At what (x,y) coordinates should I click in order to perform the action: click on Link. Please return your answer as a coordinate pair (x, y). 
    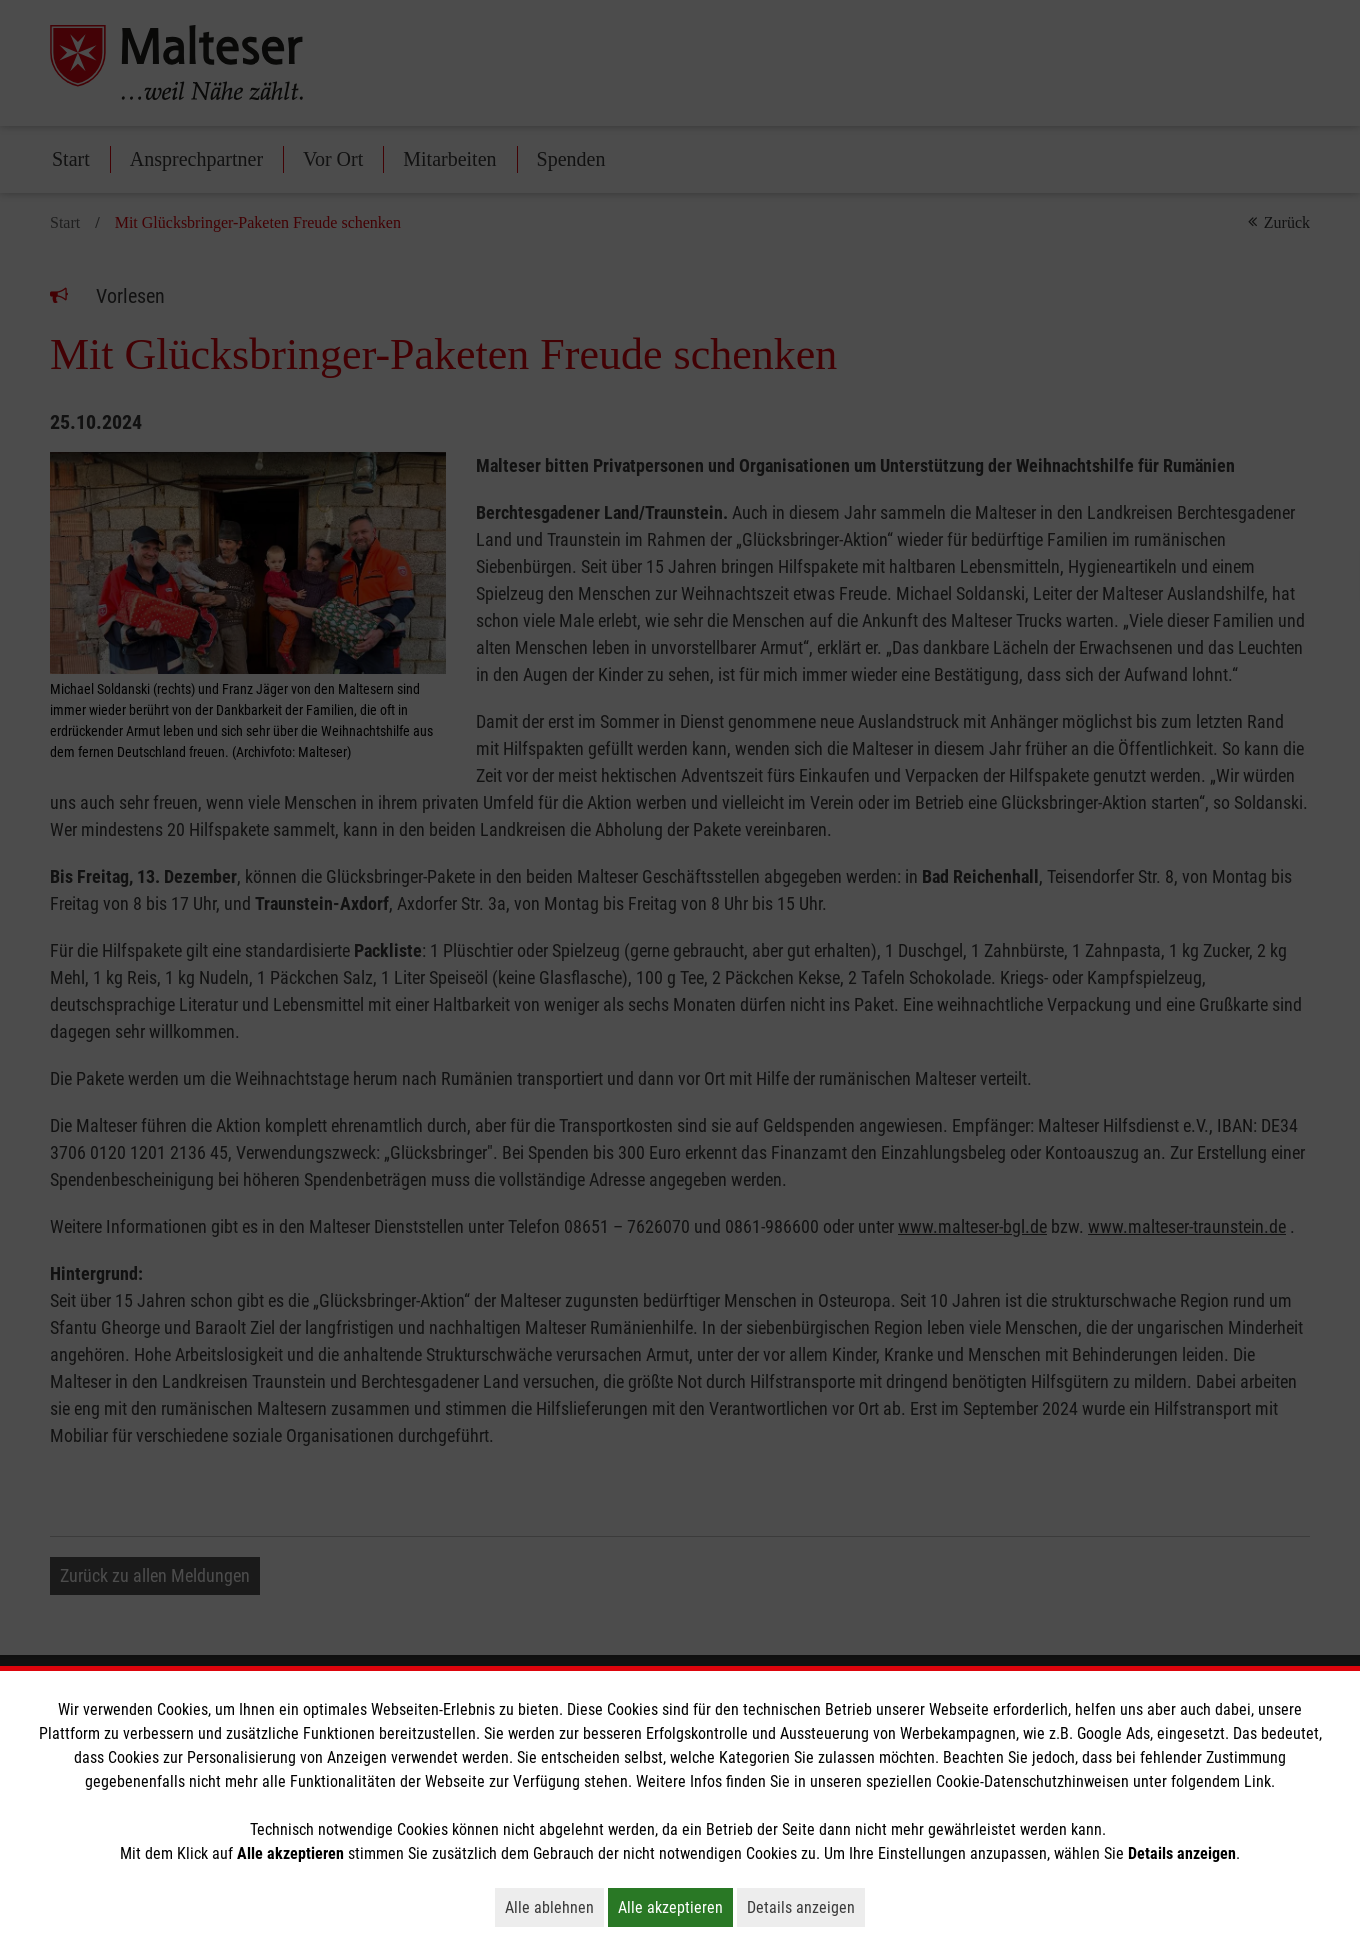
    Looking at the image, I should click on (1257, 1781).